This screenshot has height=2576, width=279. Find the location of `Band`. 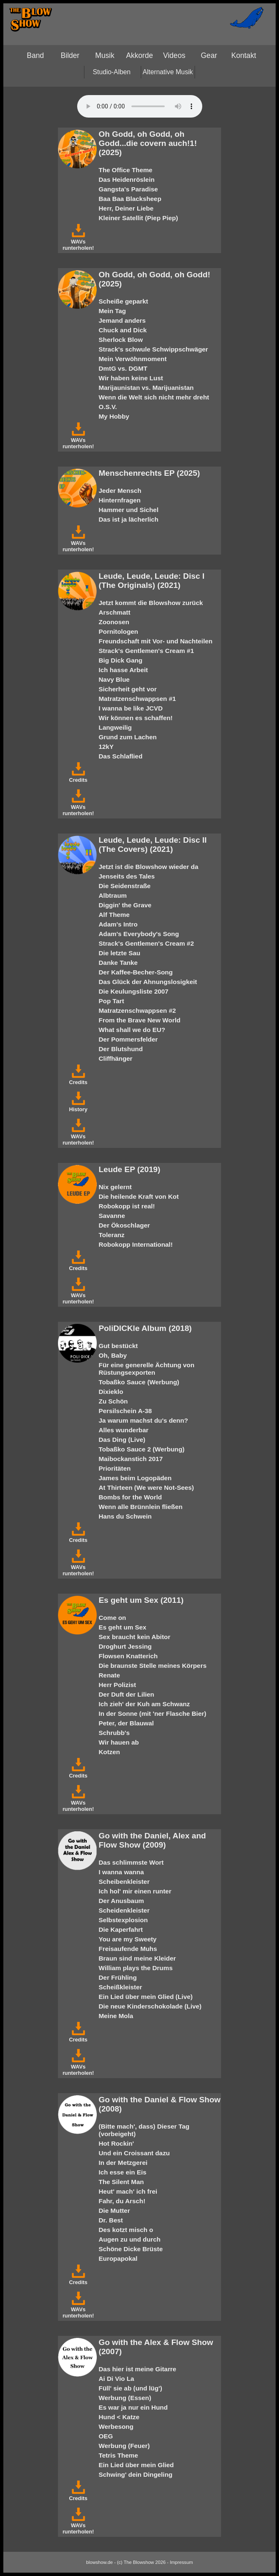

Band is located at coordinates (35, 55).